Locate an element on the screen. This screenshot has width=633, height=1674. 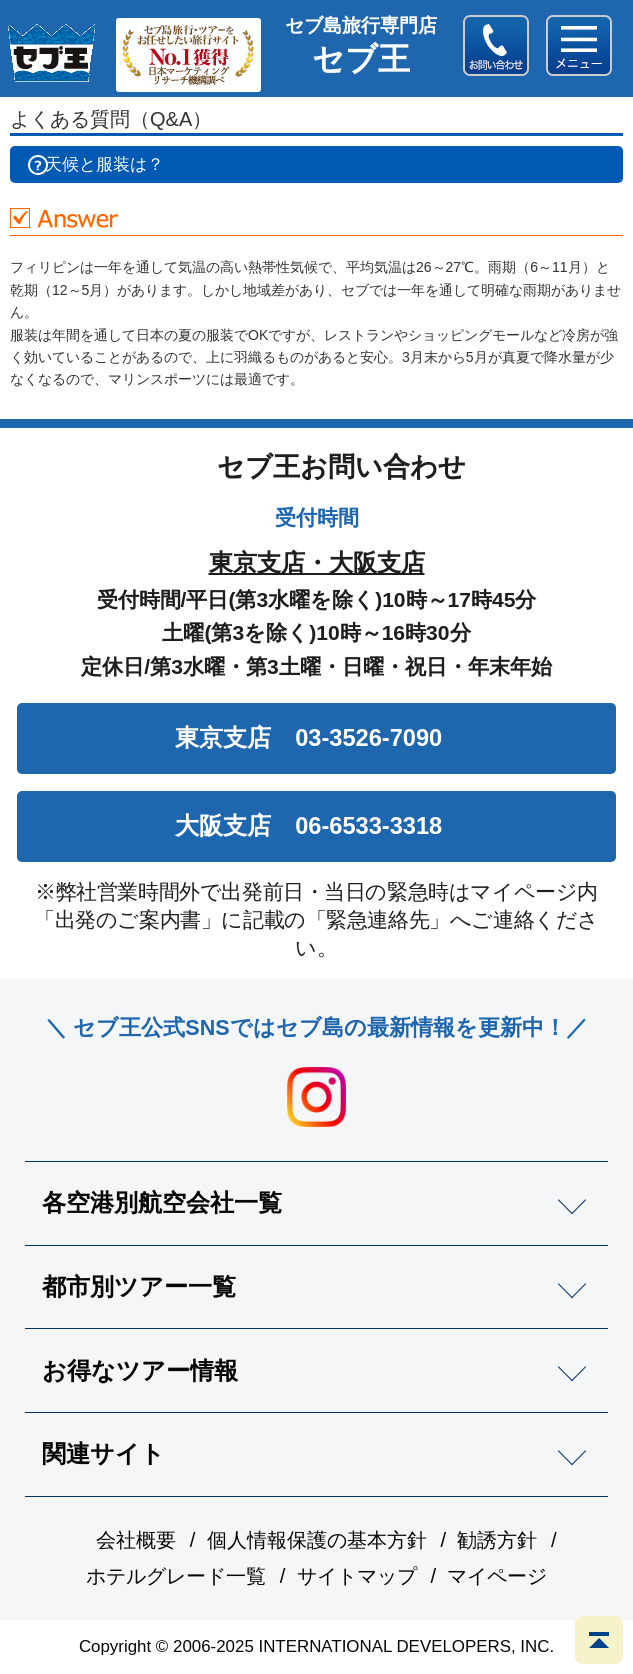
都市別ツアー一覧 is located at coordinates (139, 1287).